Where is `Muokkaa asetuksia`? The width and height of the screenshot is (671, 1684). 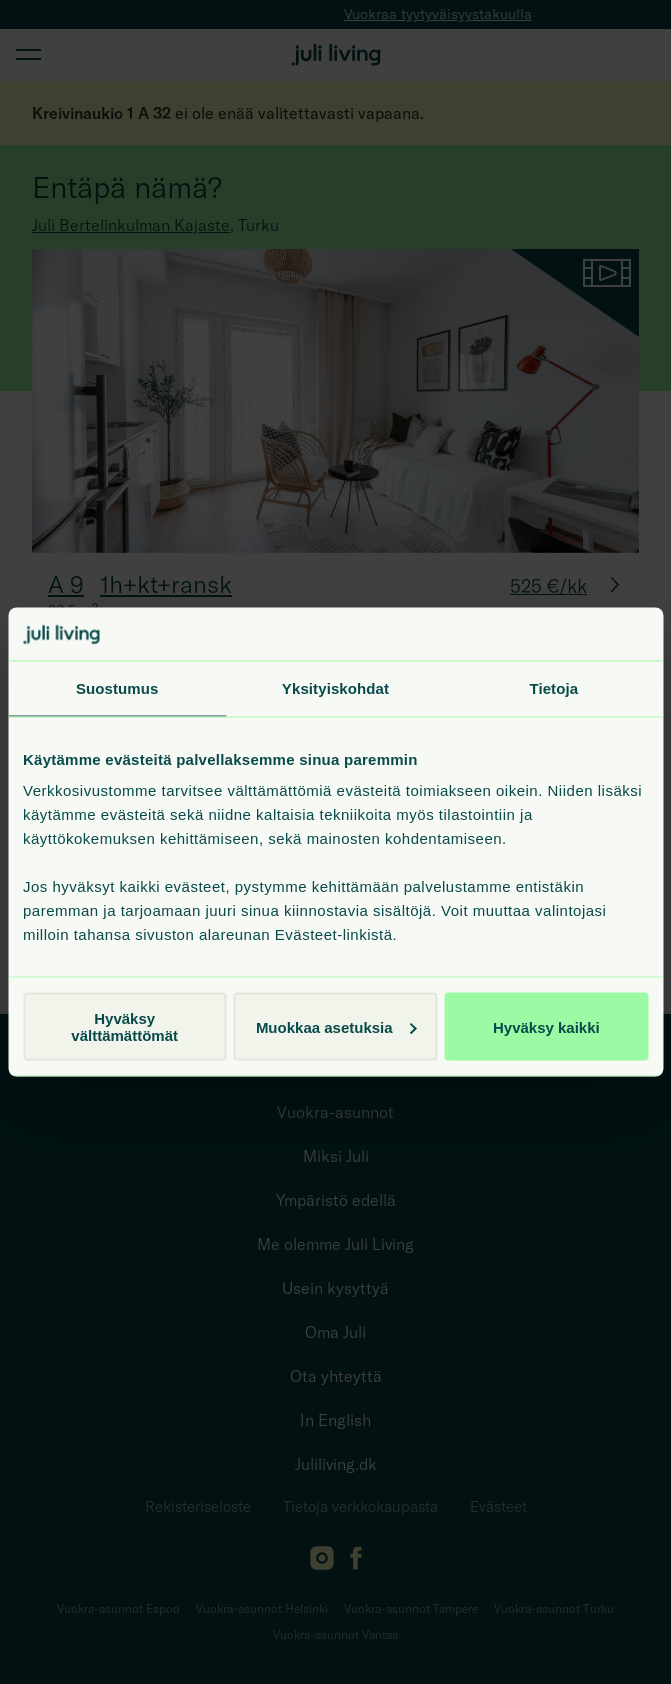 Muokkaa asetuksia is located at coordinates (336, 1026).